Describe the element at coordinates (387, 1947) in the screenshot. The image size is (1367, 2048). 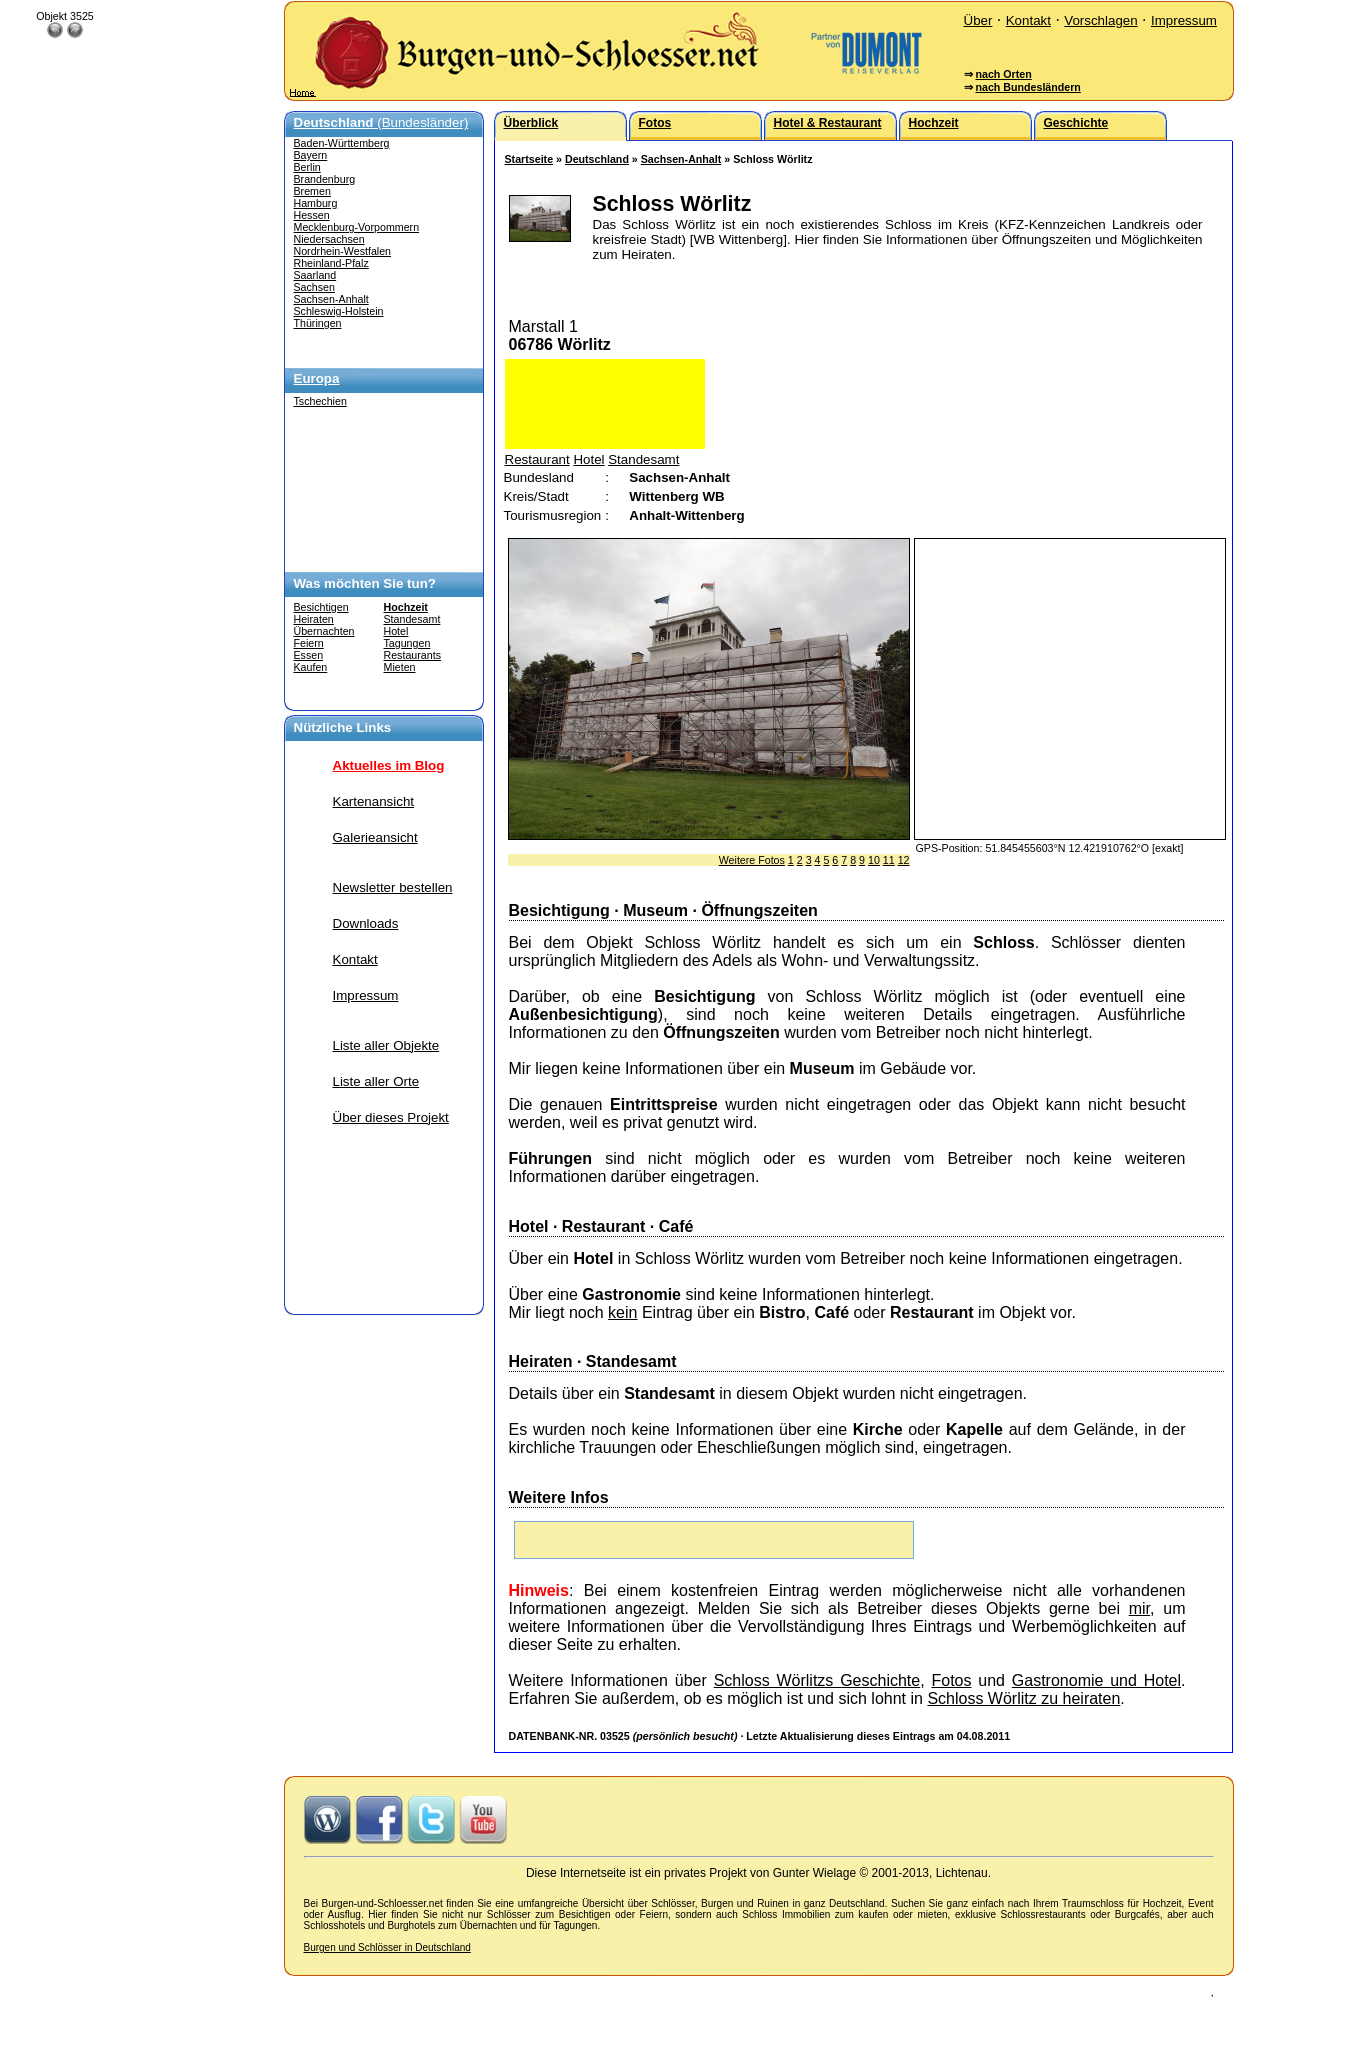
I see `Burgen und Schlösser in Deutschland` at that location.